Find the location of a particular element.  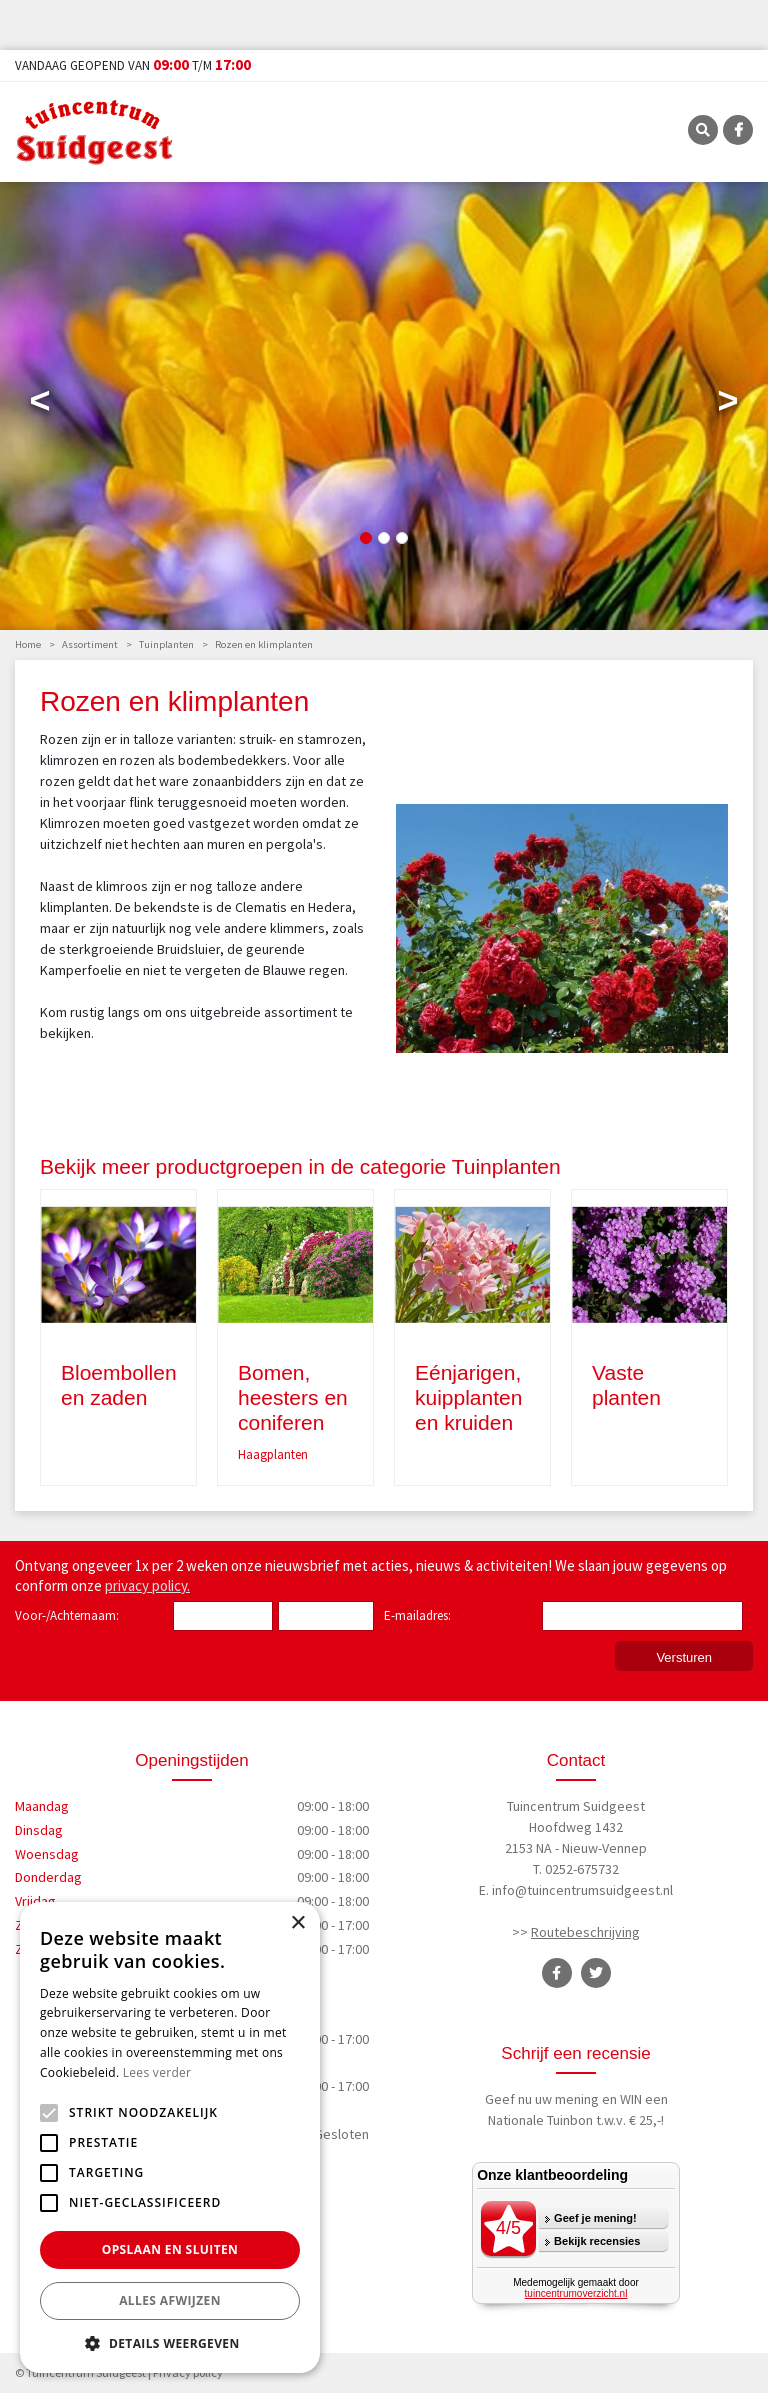

privacy policy. is located at coordinates (147, 1585).